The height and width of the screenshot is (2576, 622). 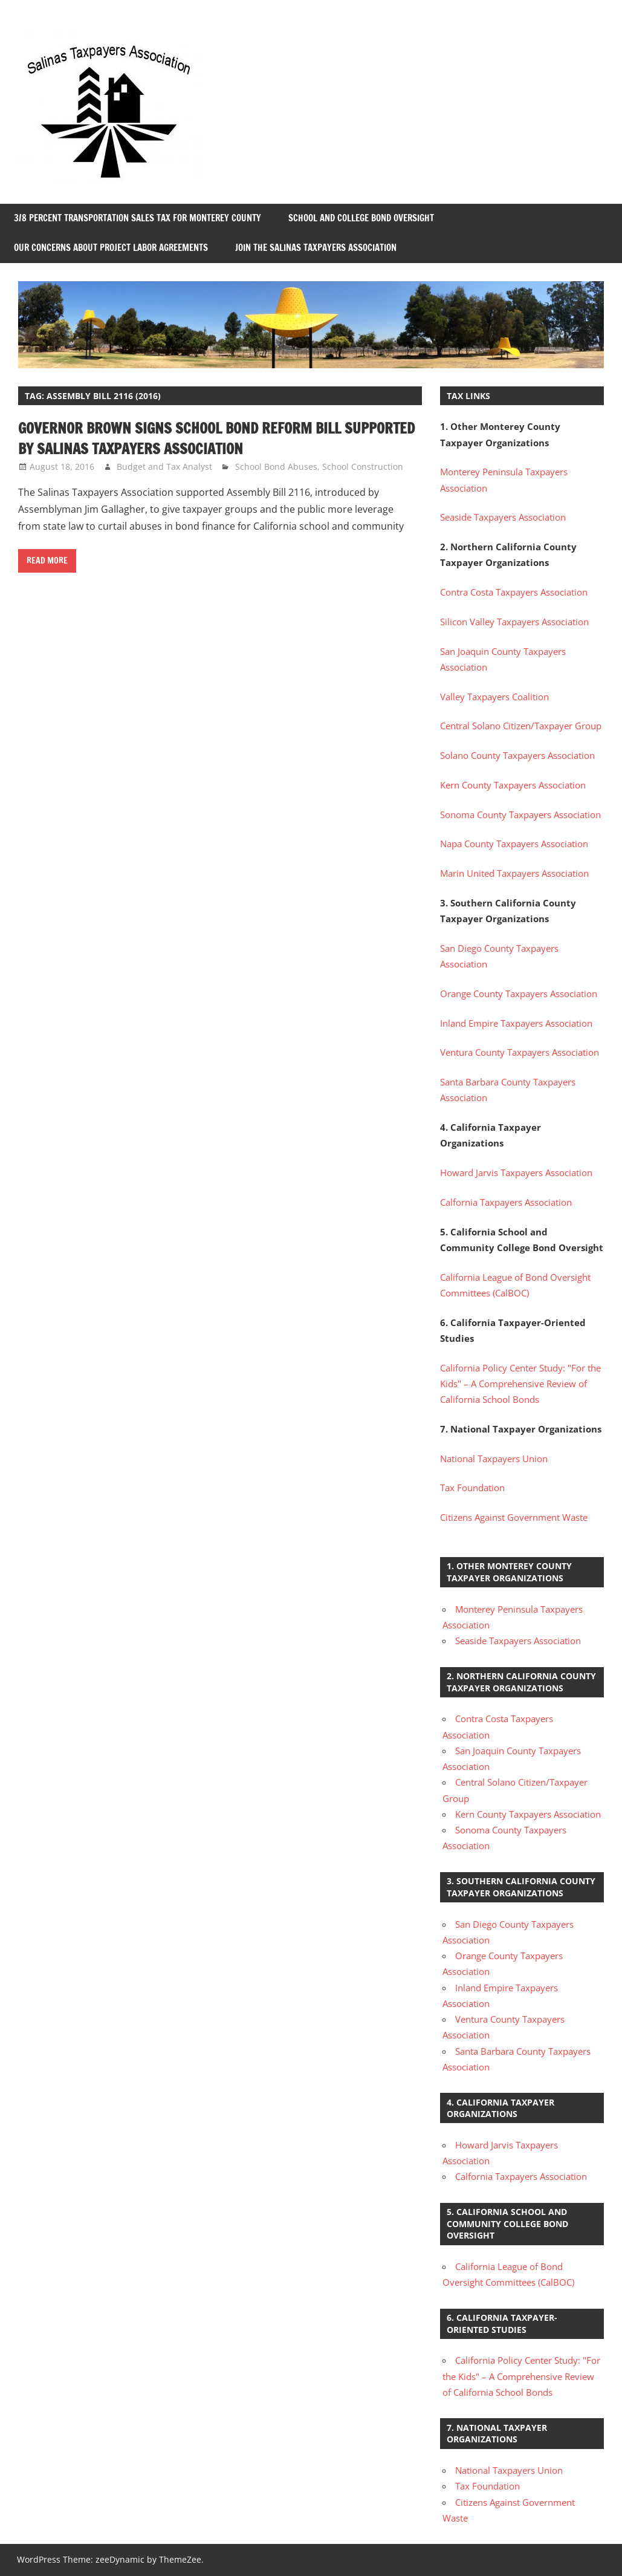 What do you see at coordinates (276, 466) in the screenshot?
I see `School Bond Abuses` at bounding box center [276, 466].